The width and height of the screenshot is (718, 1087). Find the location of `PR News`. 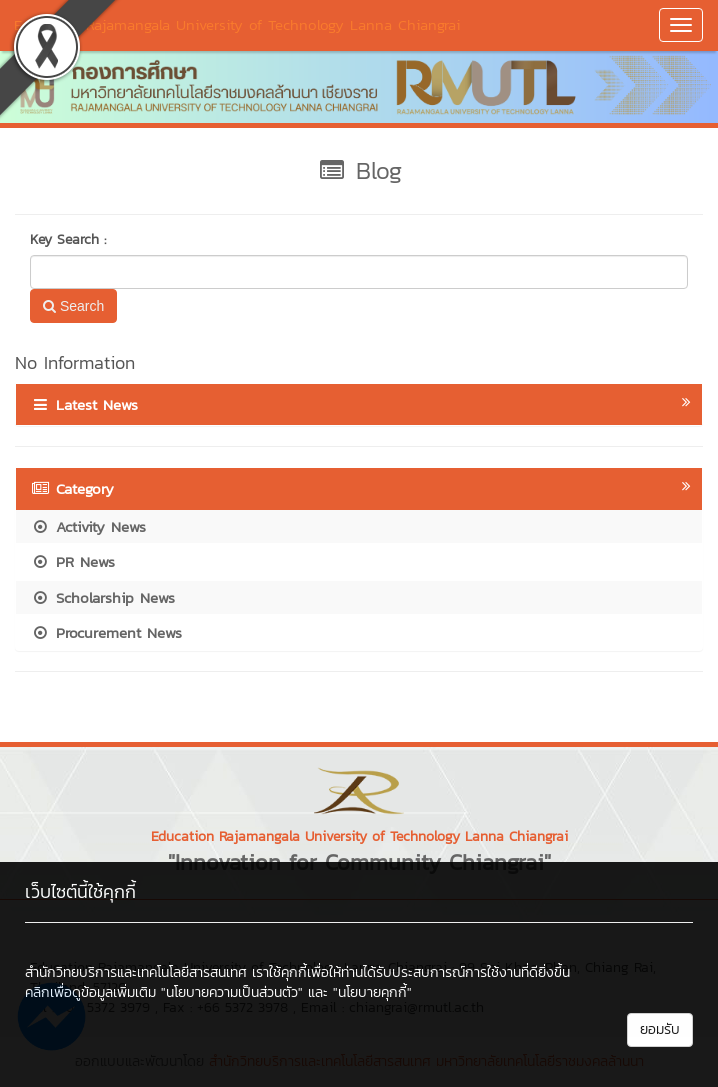

PR News is located at coordinates (73, 561).